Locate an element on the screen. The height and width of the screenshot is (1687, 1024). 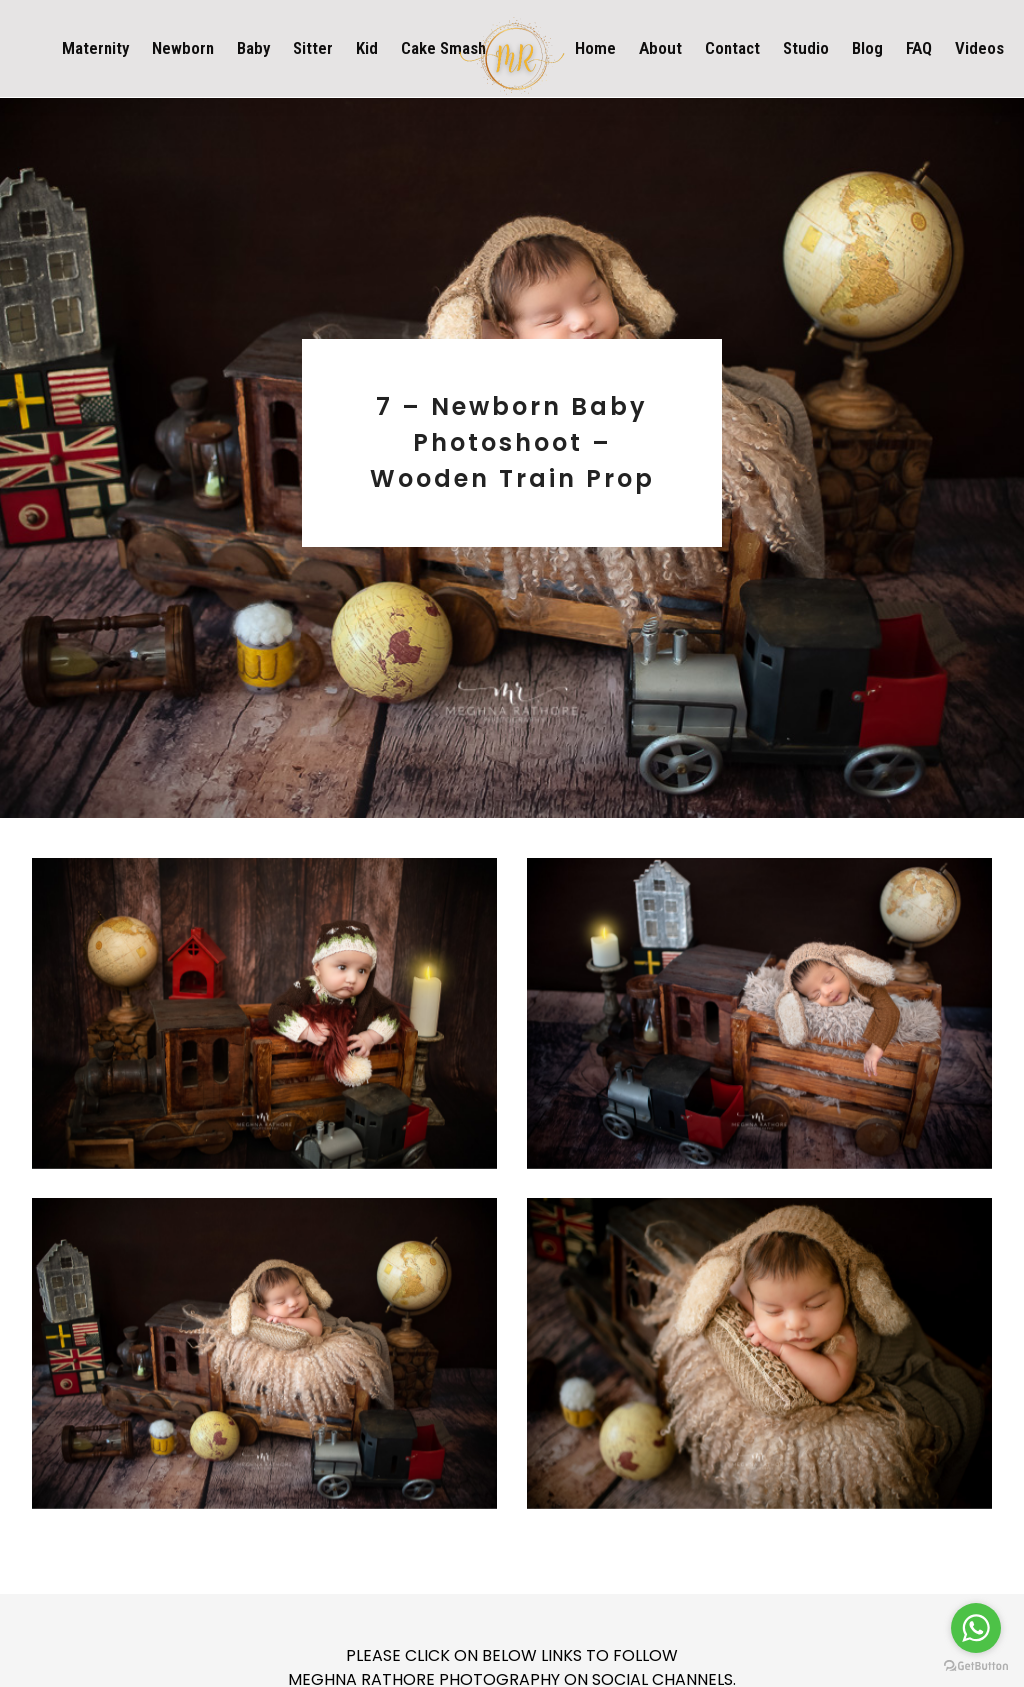
Cake Smash is located at coordinates (443, 48).